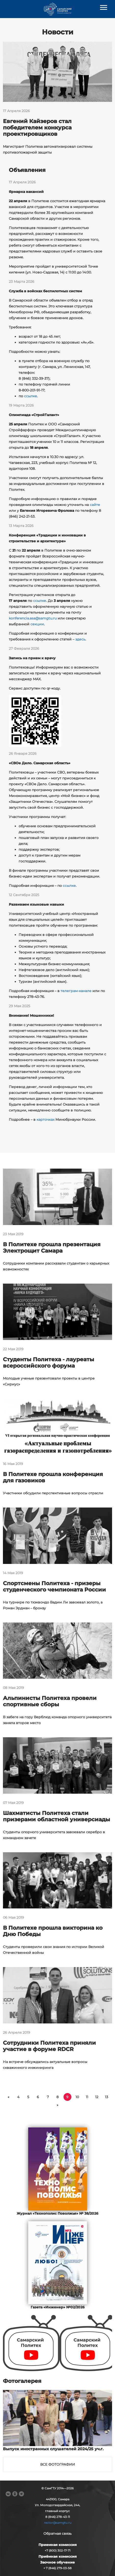 This screenshot has height=2576, width=115. I want to click on Спортсмены Политеха - призеры студенческого чемпионата России, so click(54, 1586).